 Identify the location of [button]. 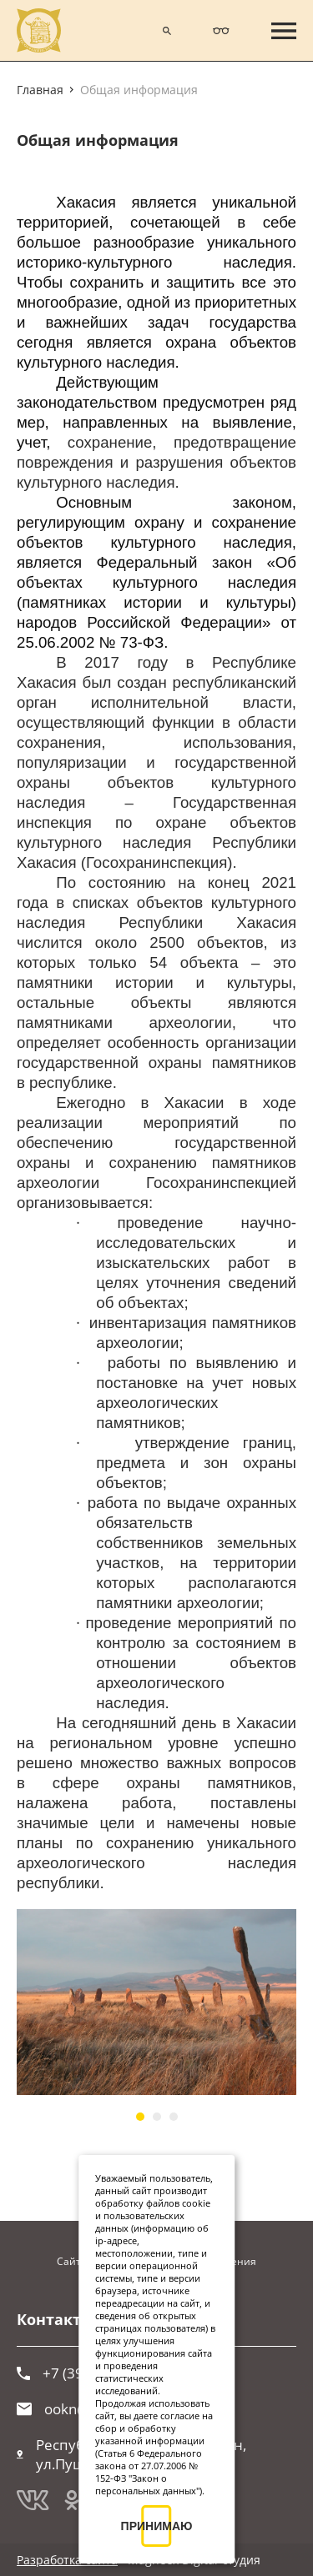
(140, 2116).